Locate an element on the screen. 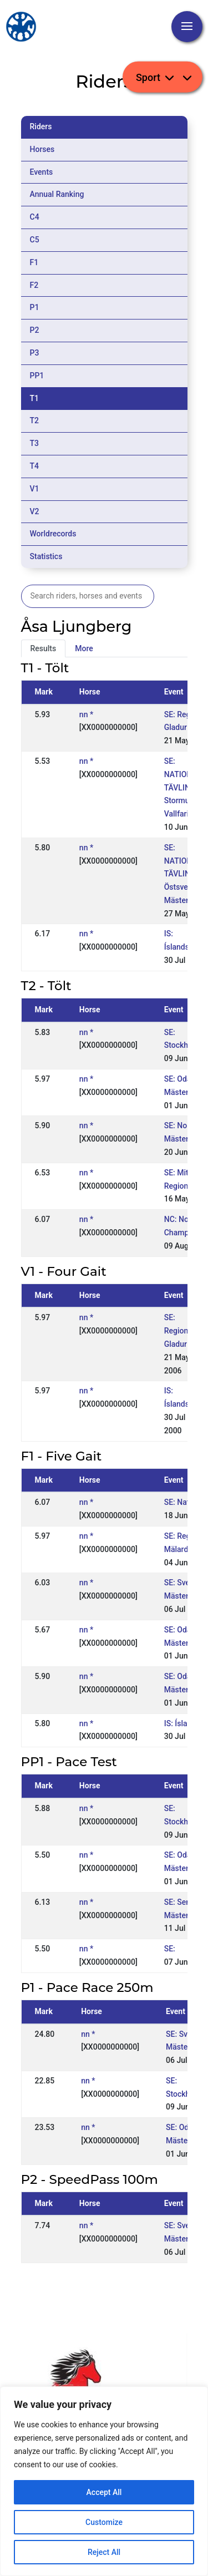 This screenshot has width=208, height=2576. Annual Ranking [tab] is located at coordinates (57, 194).